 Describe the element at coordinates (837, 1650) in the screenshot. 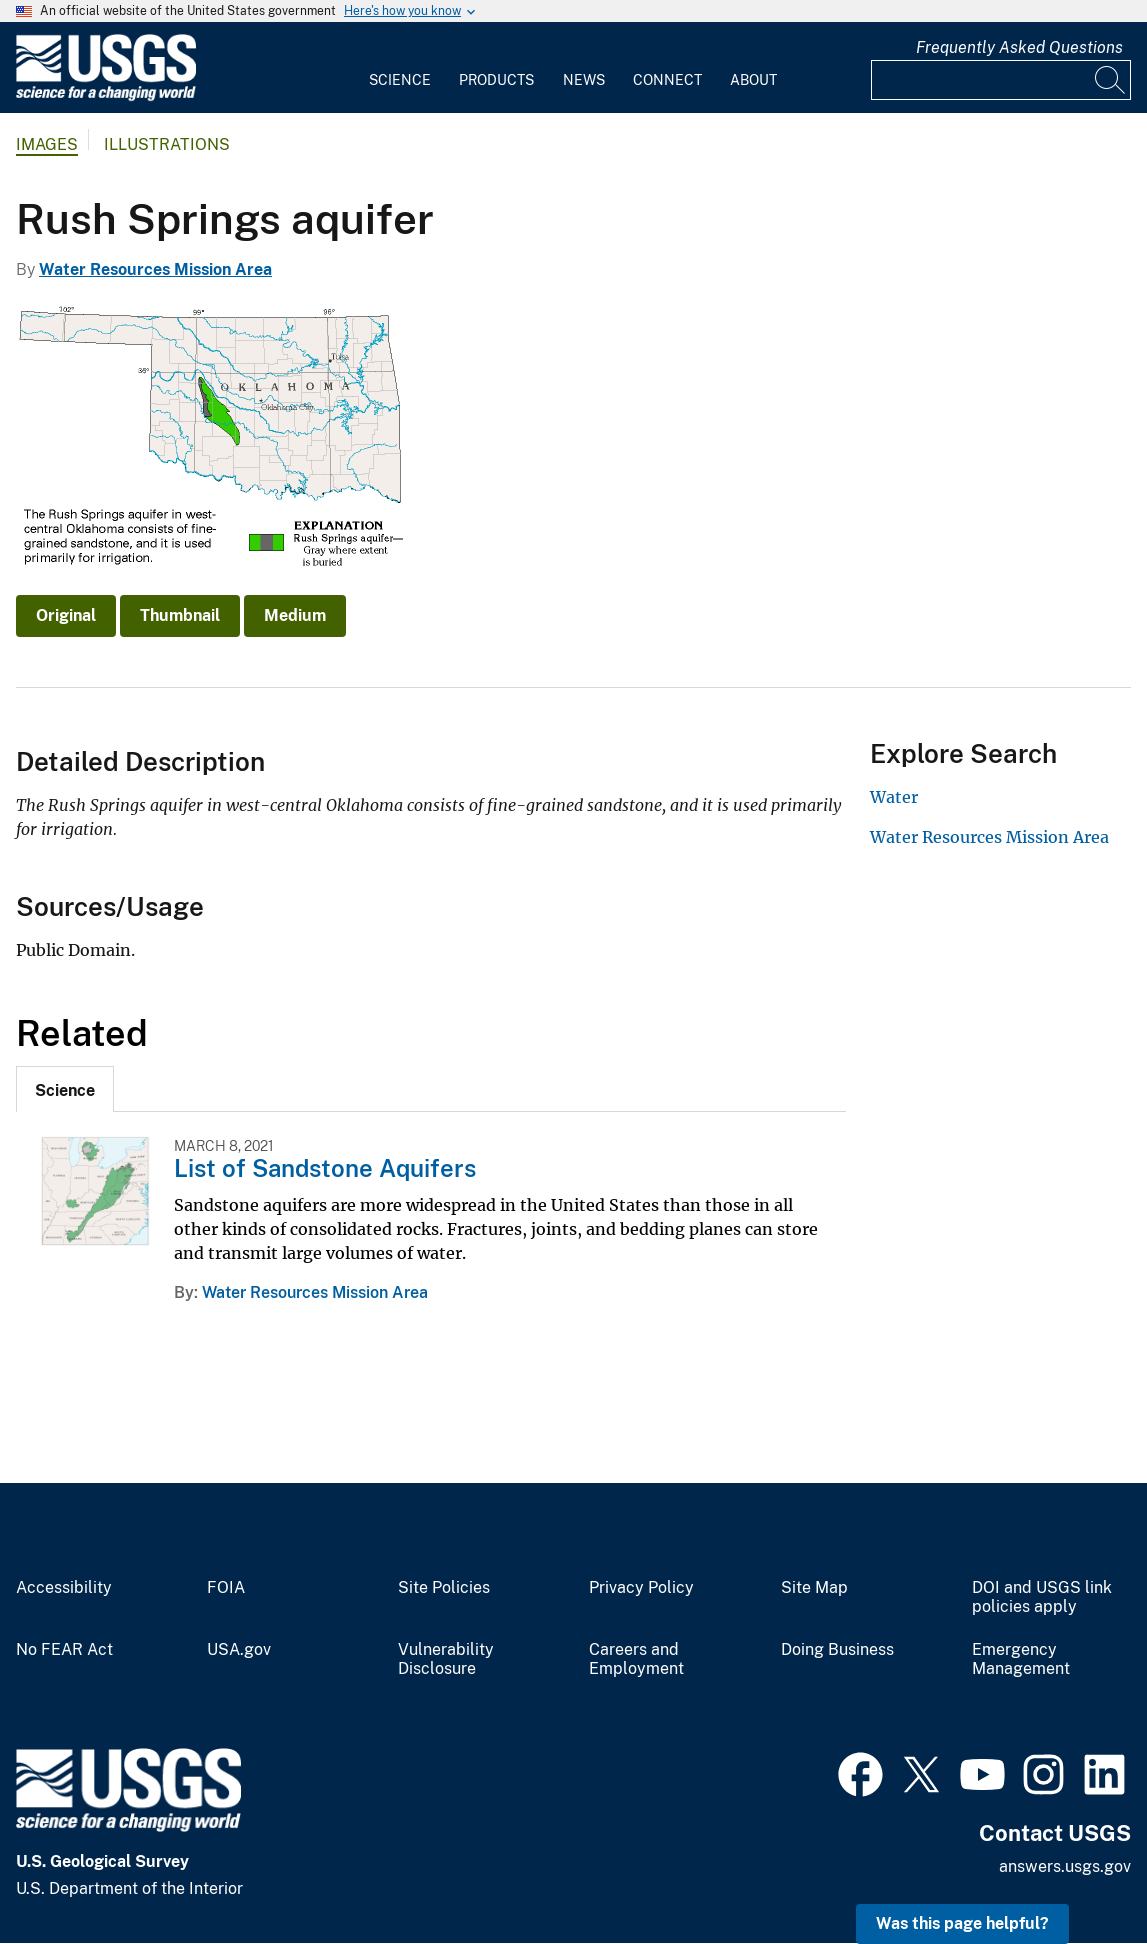

I see `Doing Business` at that location.